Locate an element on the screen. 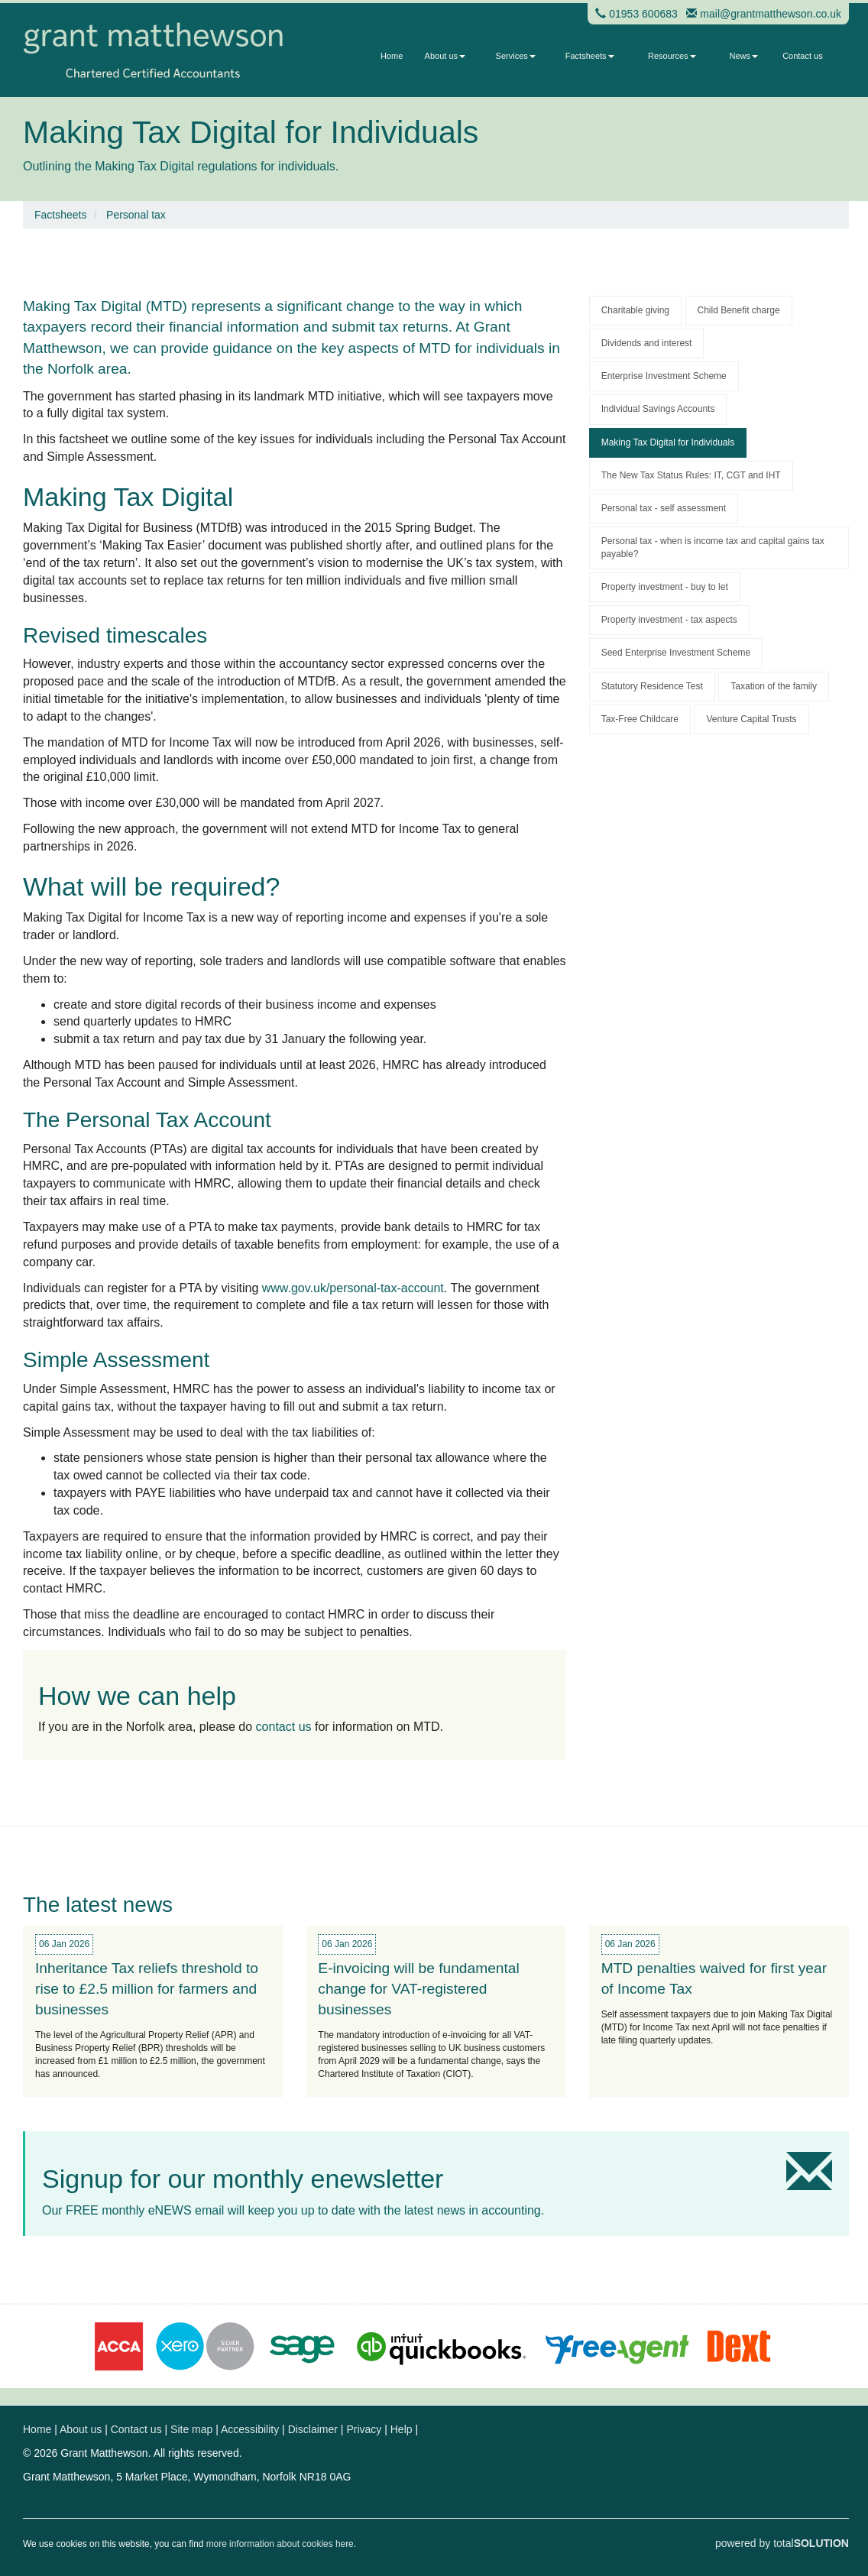 Image resolution: width=868 pixels, height=2576 pixels. Statutory Residence Test is located at coordinates (652, 686).